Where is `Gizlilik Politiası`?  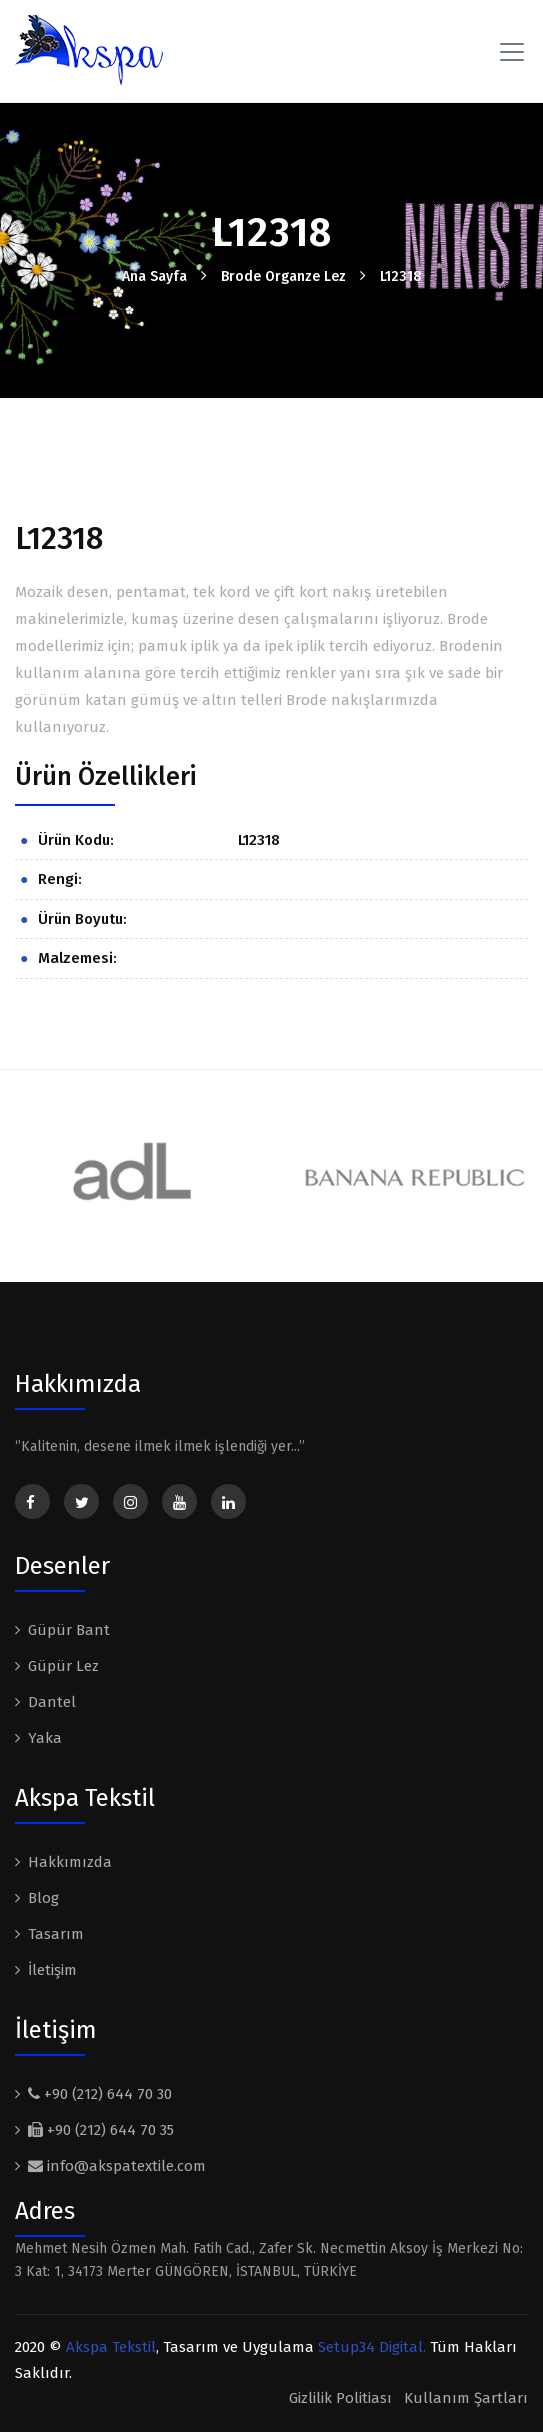
Gizlilik Politiası is located at coordinates (340, 2398).